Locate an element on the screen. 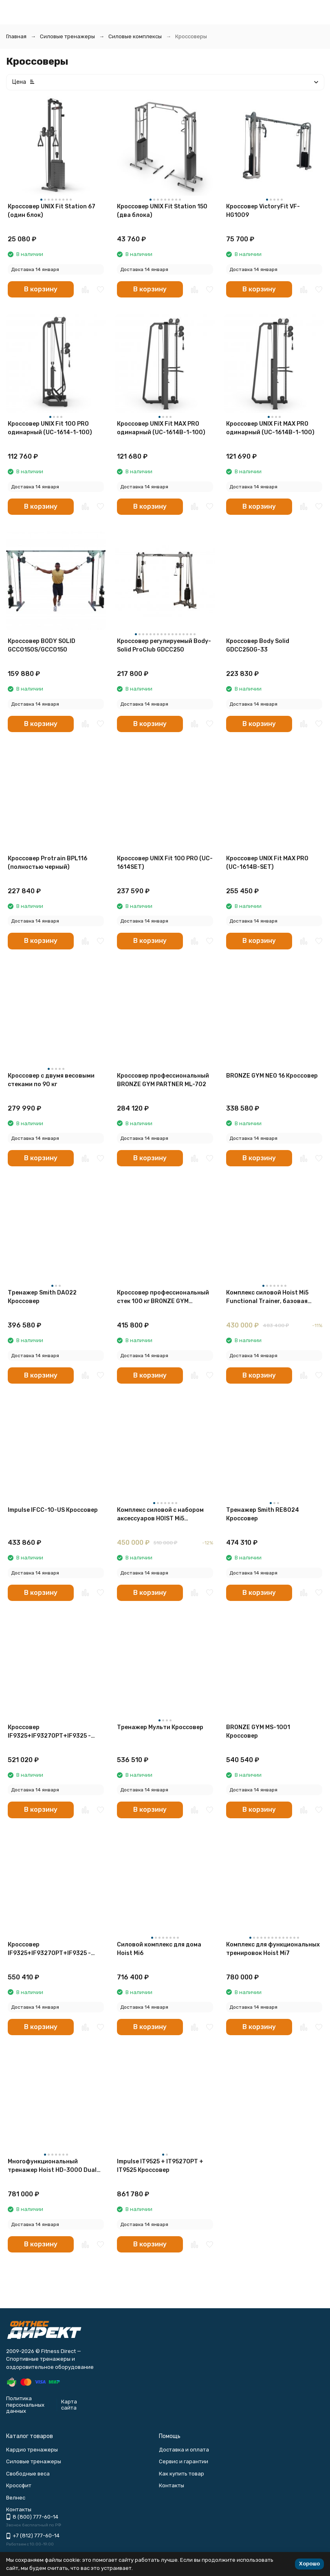 The width and height of the screenshot is (330, 2576). Кроссовер профессиональный BRONZE GYM PARTNER ML-702 is located at coordinates (163, 1080).